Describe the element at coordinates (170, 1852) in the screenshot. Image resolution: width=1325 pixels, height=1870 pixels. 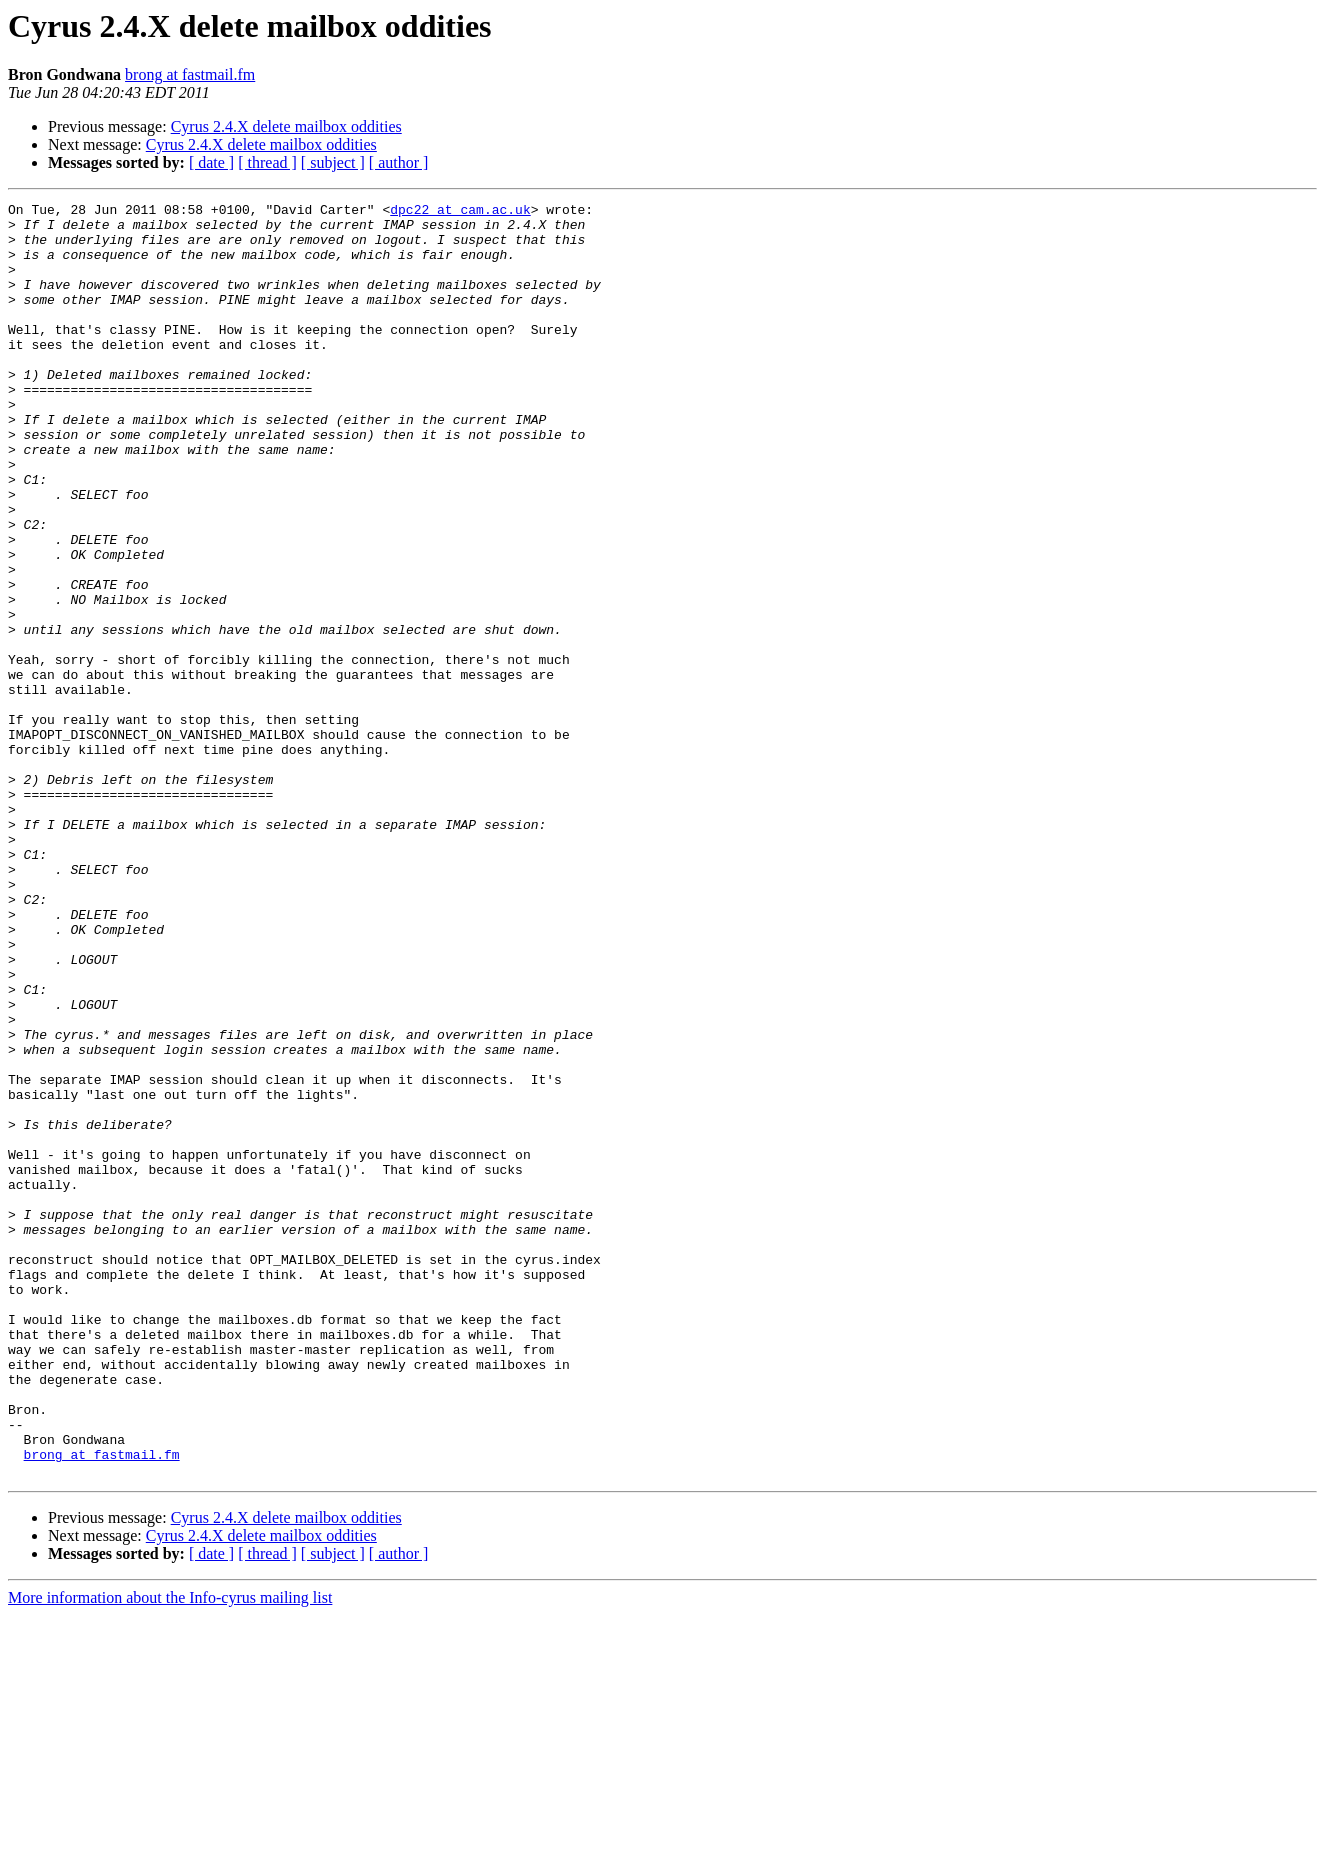
I see `More information about the Info-cyrus mailing list` at that location.